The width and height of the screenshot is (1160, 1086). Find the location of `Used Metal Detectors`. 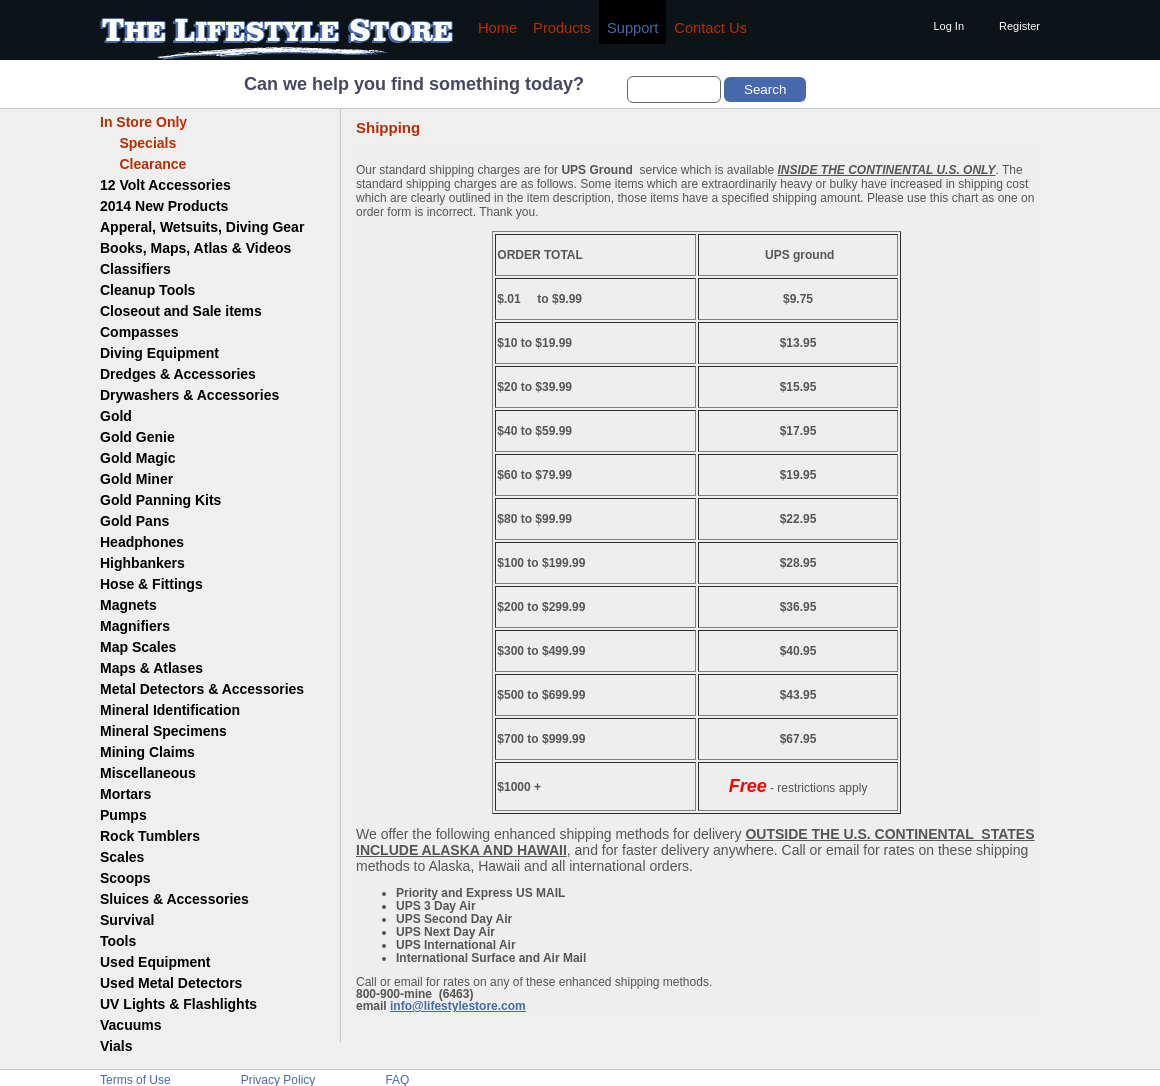

Used Metal Detectors is located at coordinates (171, 983).